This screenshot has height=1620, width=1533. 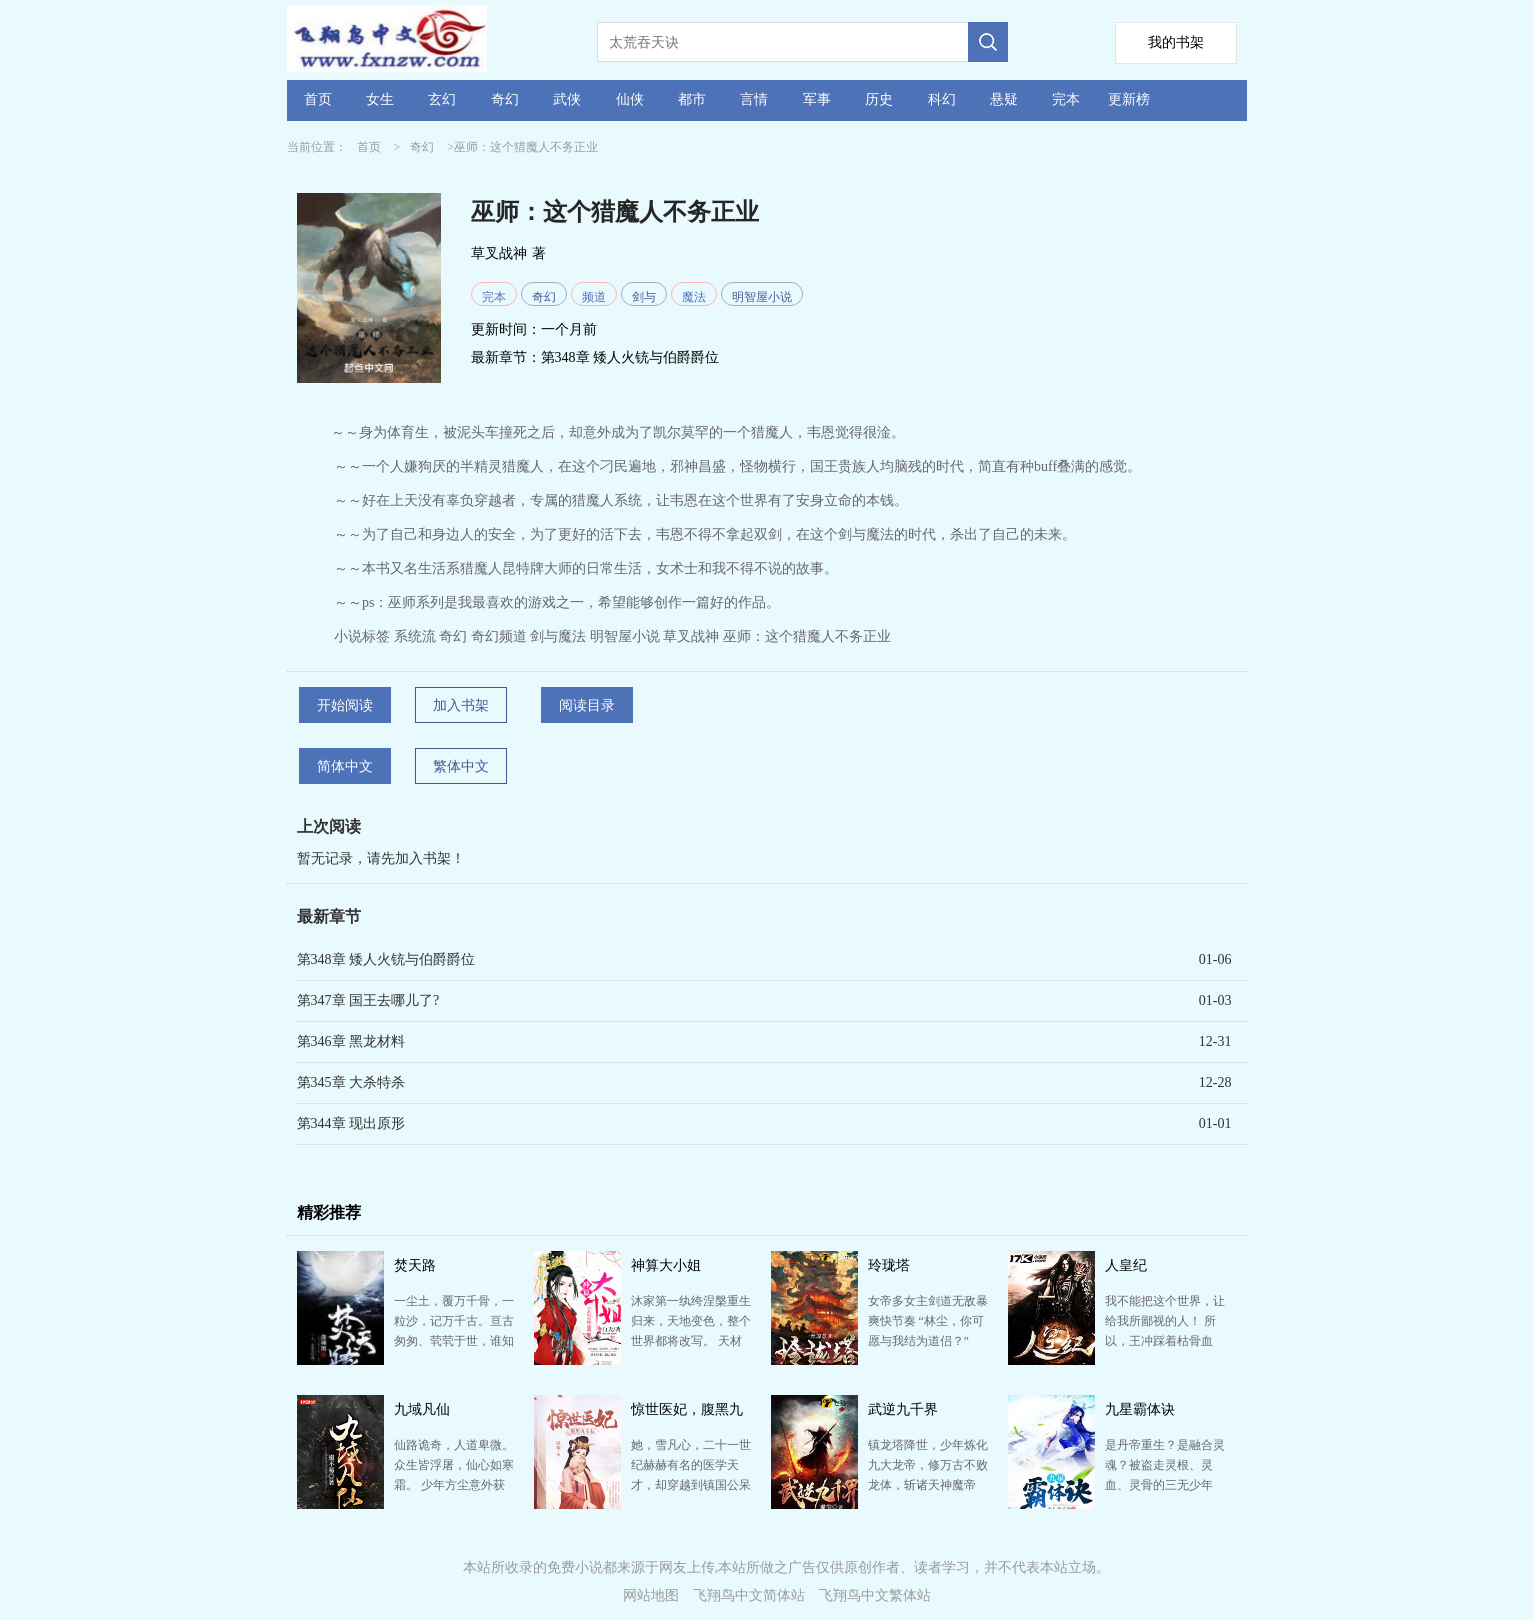 What do you see at coordinates (875, 1595) in the screenshot?
I see `飞翔鸟中文繁体站` at bounding box center [875, 1595].